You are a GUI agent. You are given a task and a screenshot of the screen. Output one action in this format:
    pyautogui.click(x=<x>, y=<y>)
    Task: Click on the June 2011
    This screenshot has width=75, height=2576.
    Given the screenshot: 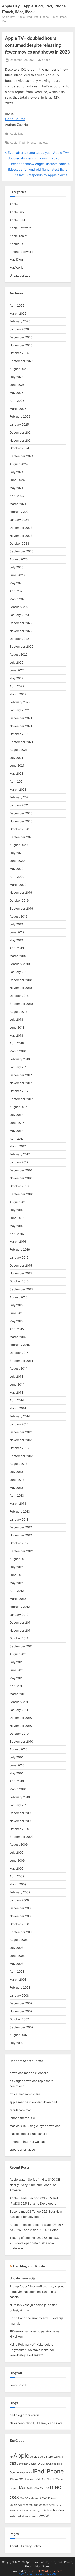 What is the action you would take?
    pyautogui.click(x=17, y=1670)
    